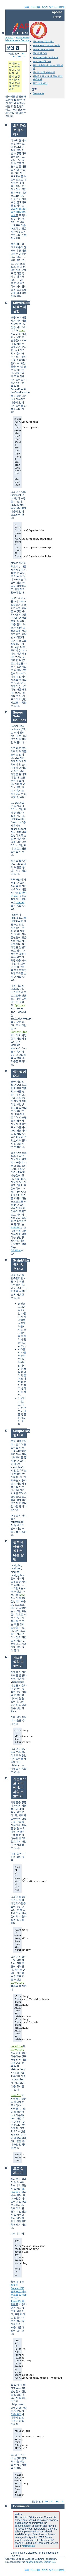  Describe the element at coordinates (59, 6) in the screenshot. I see `사이트맵` at that location.